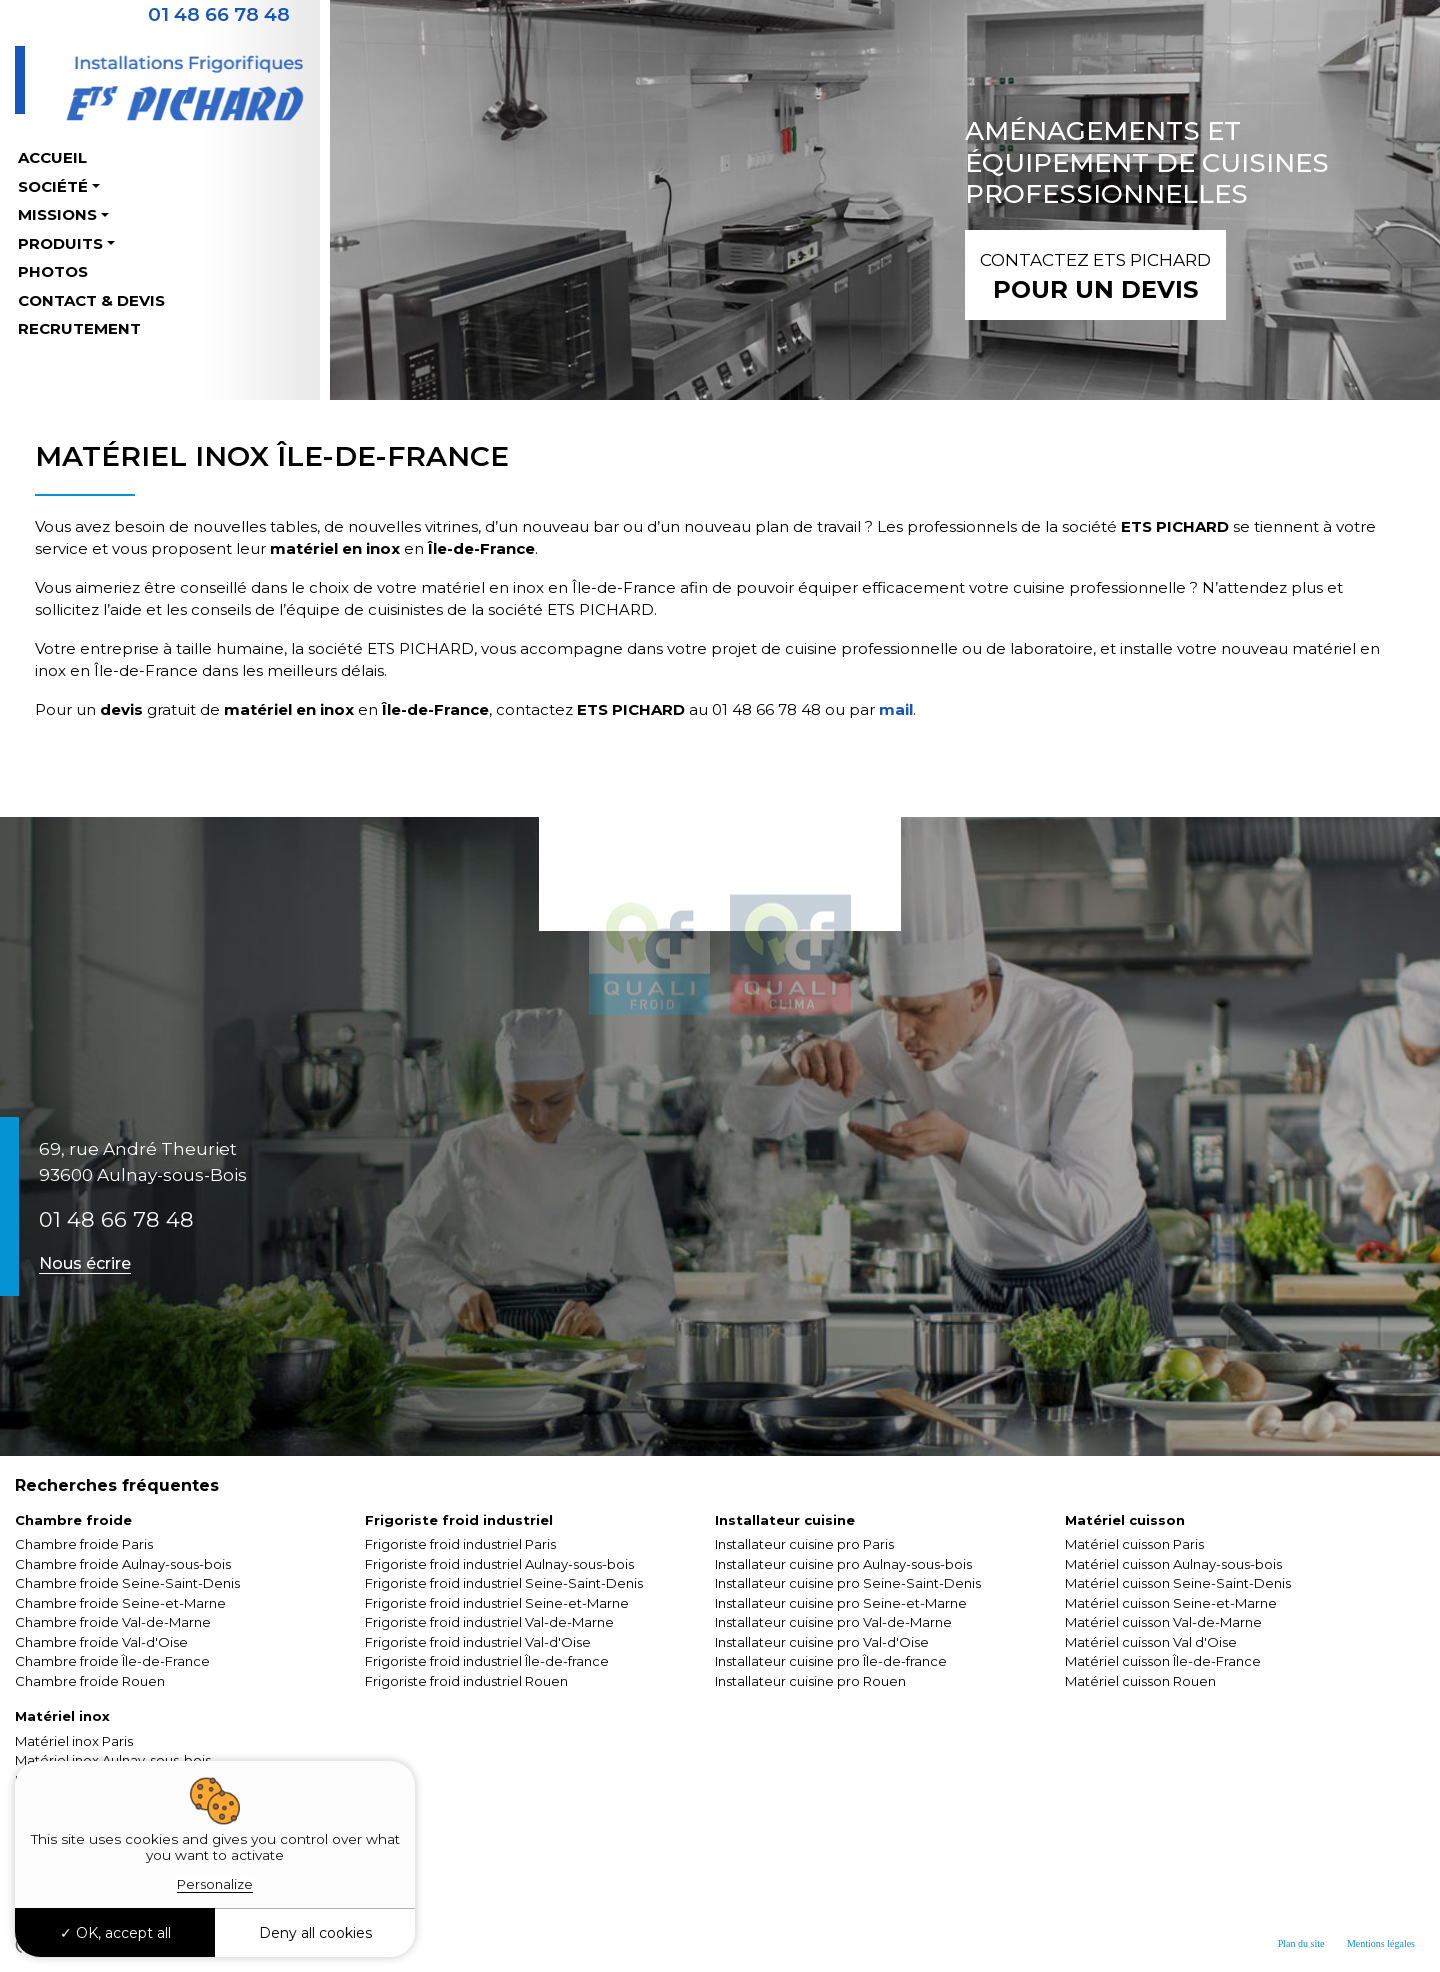 The image size is (1440, 1972). I want to click on Frigoriste froid industriel Rouen, so click(466, 1681).